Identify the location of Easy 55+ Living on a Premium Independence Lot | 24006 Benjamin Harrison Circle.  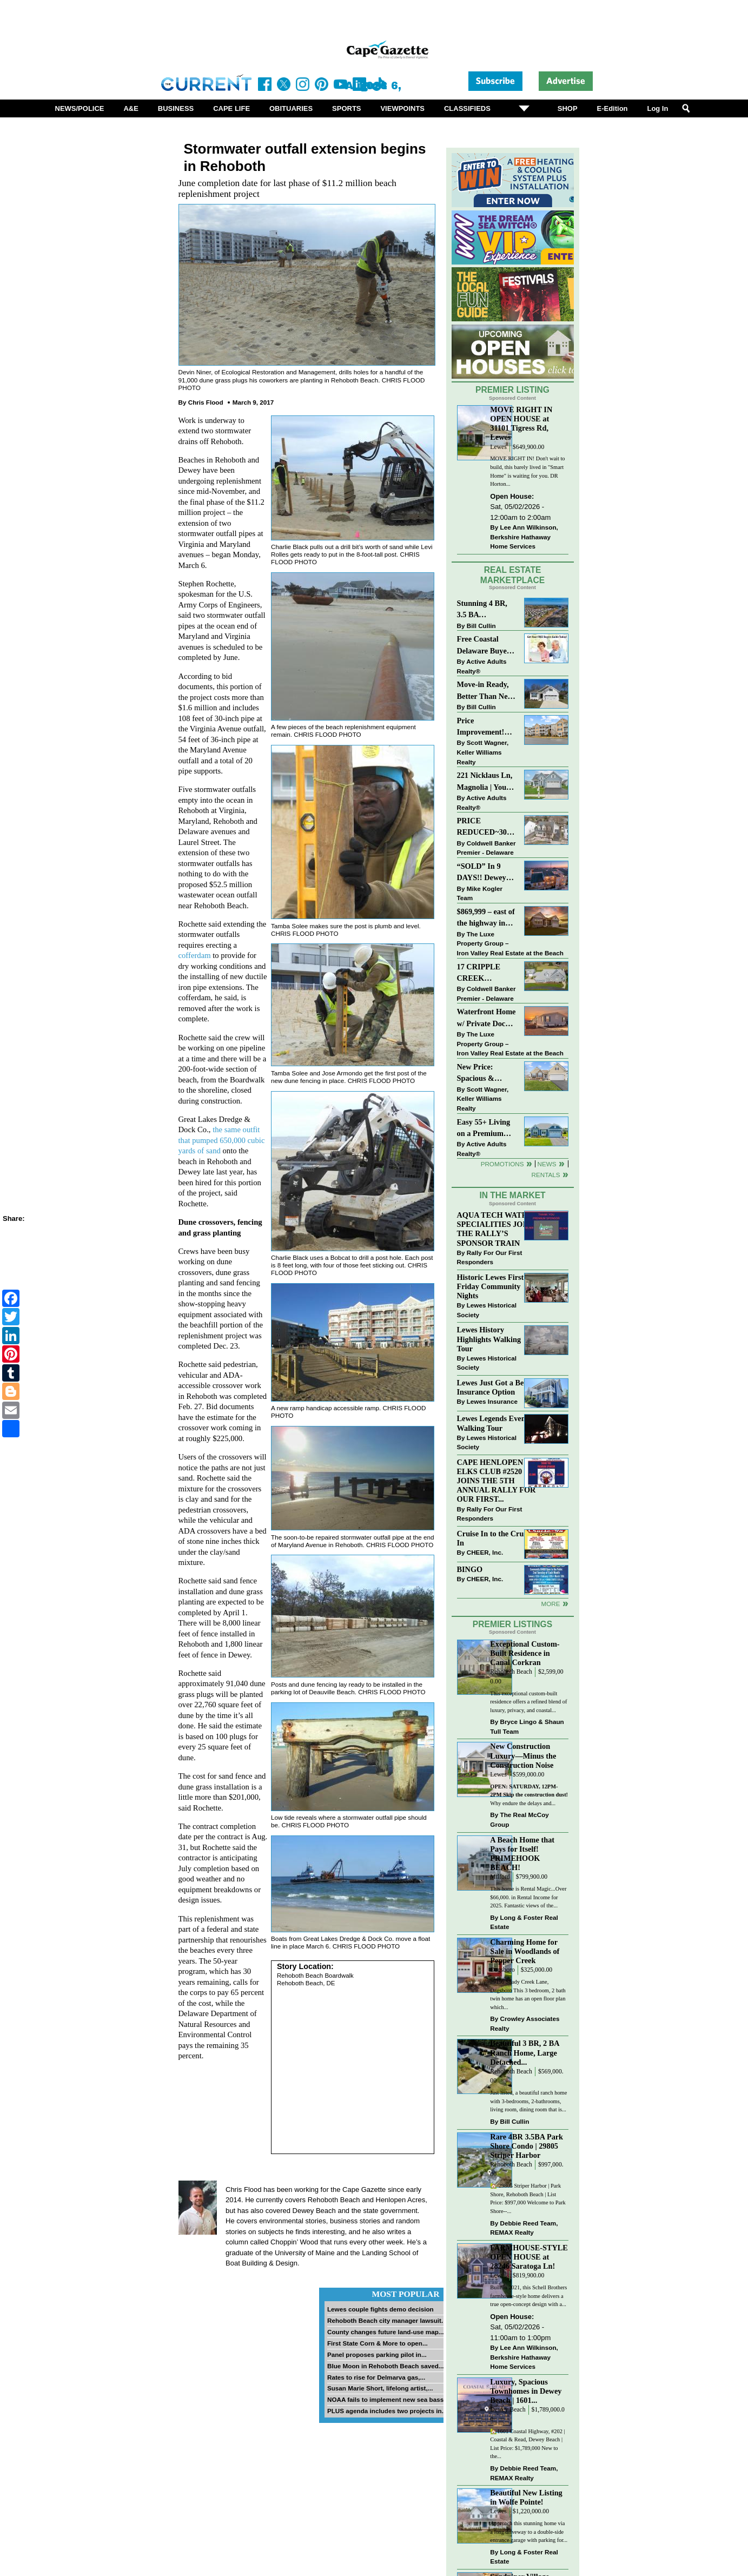
(487, 1129).